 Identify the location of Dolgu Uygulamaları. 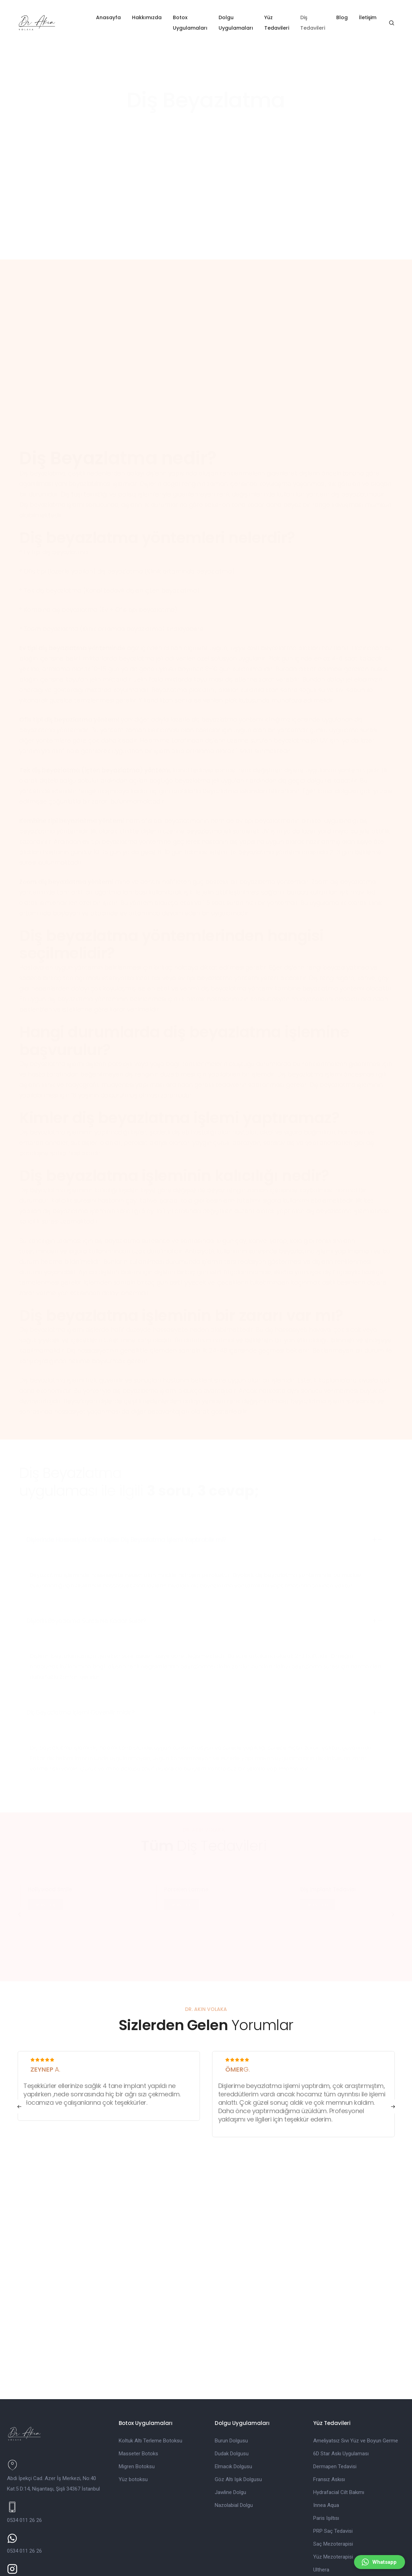
(244, 22).